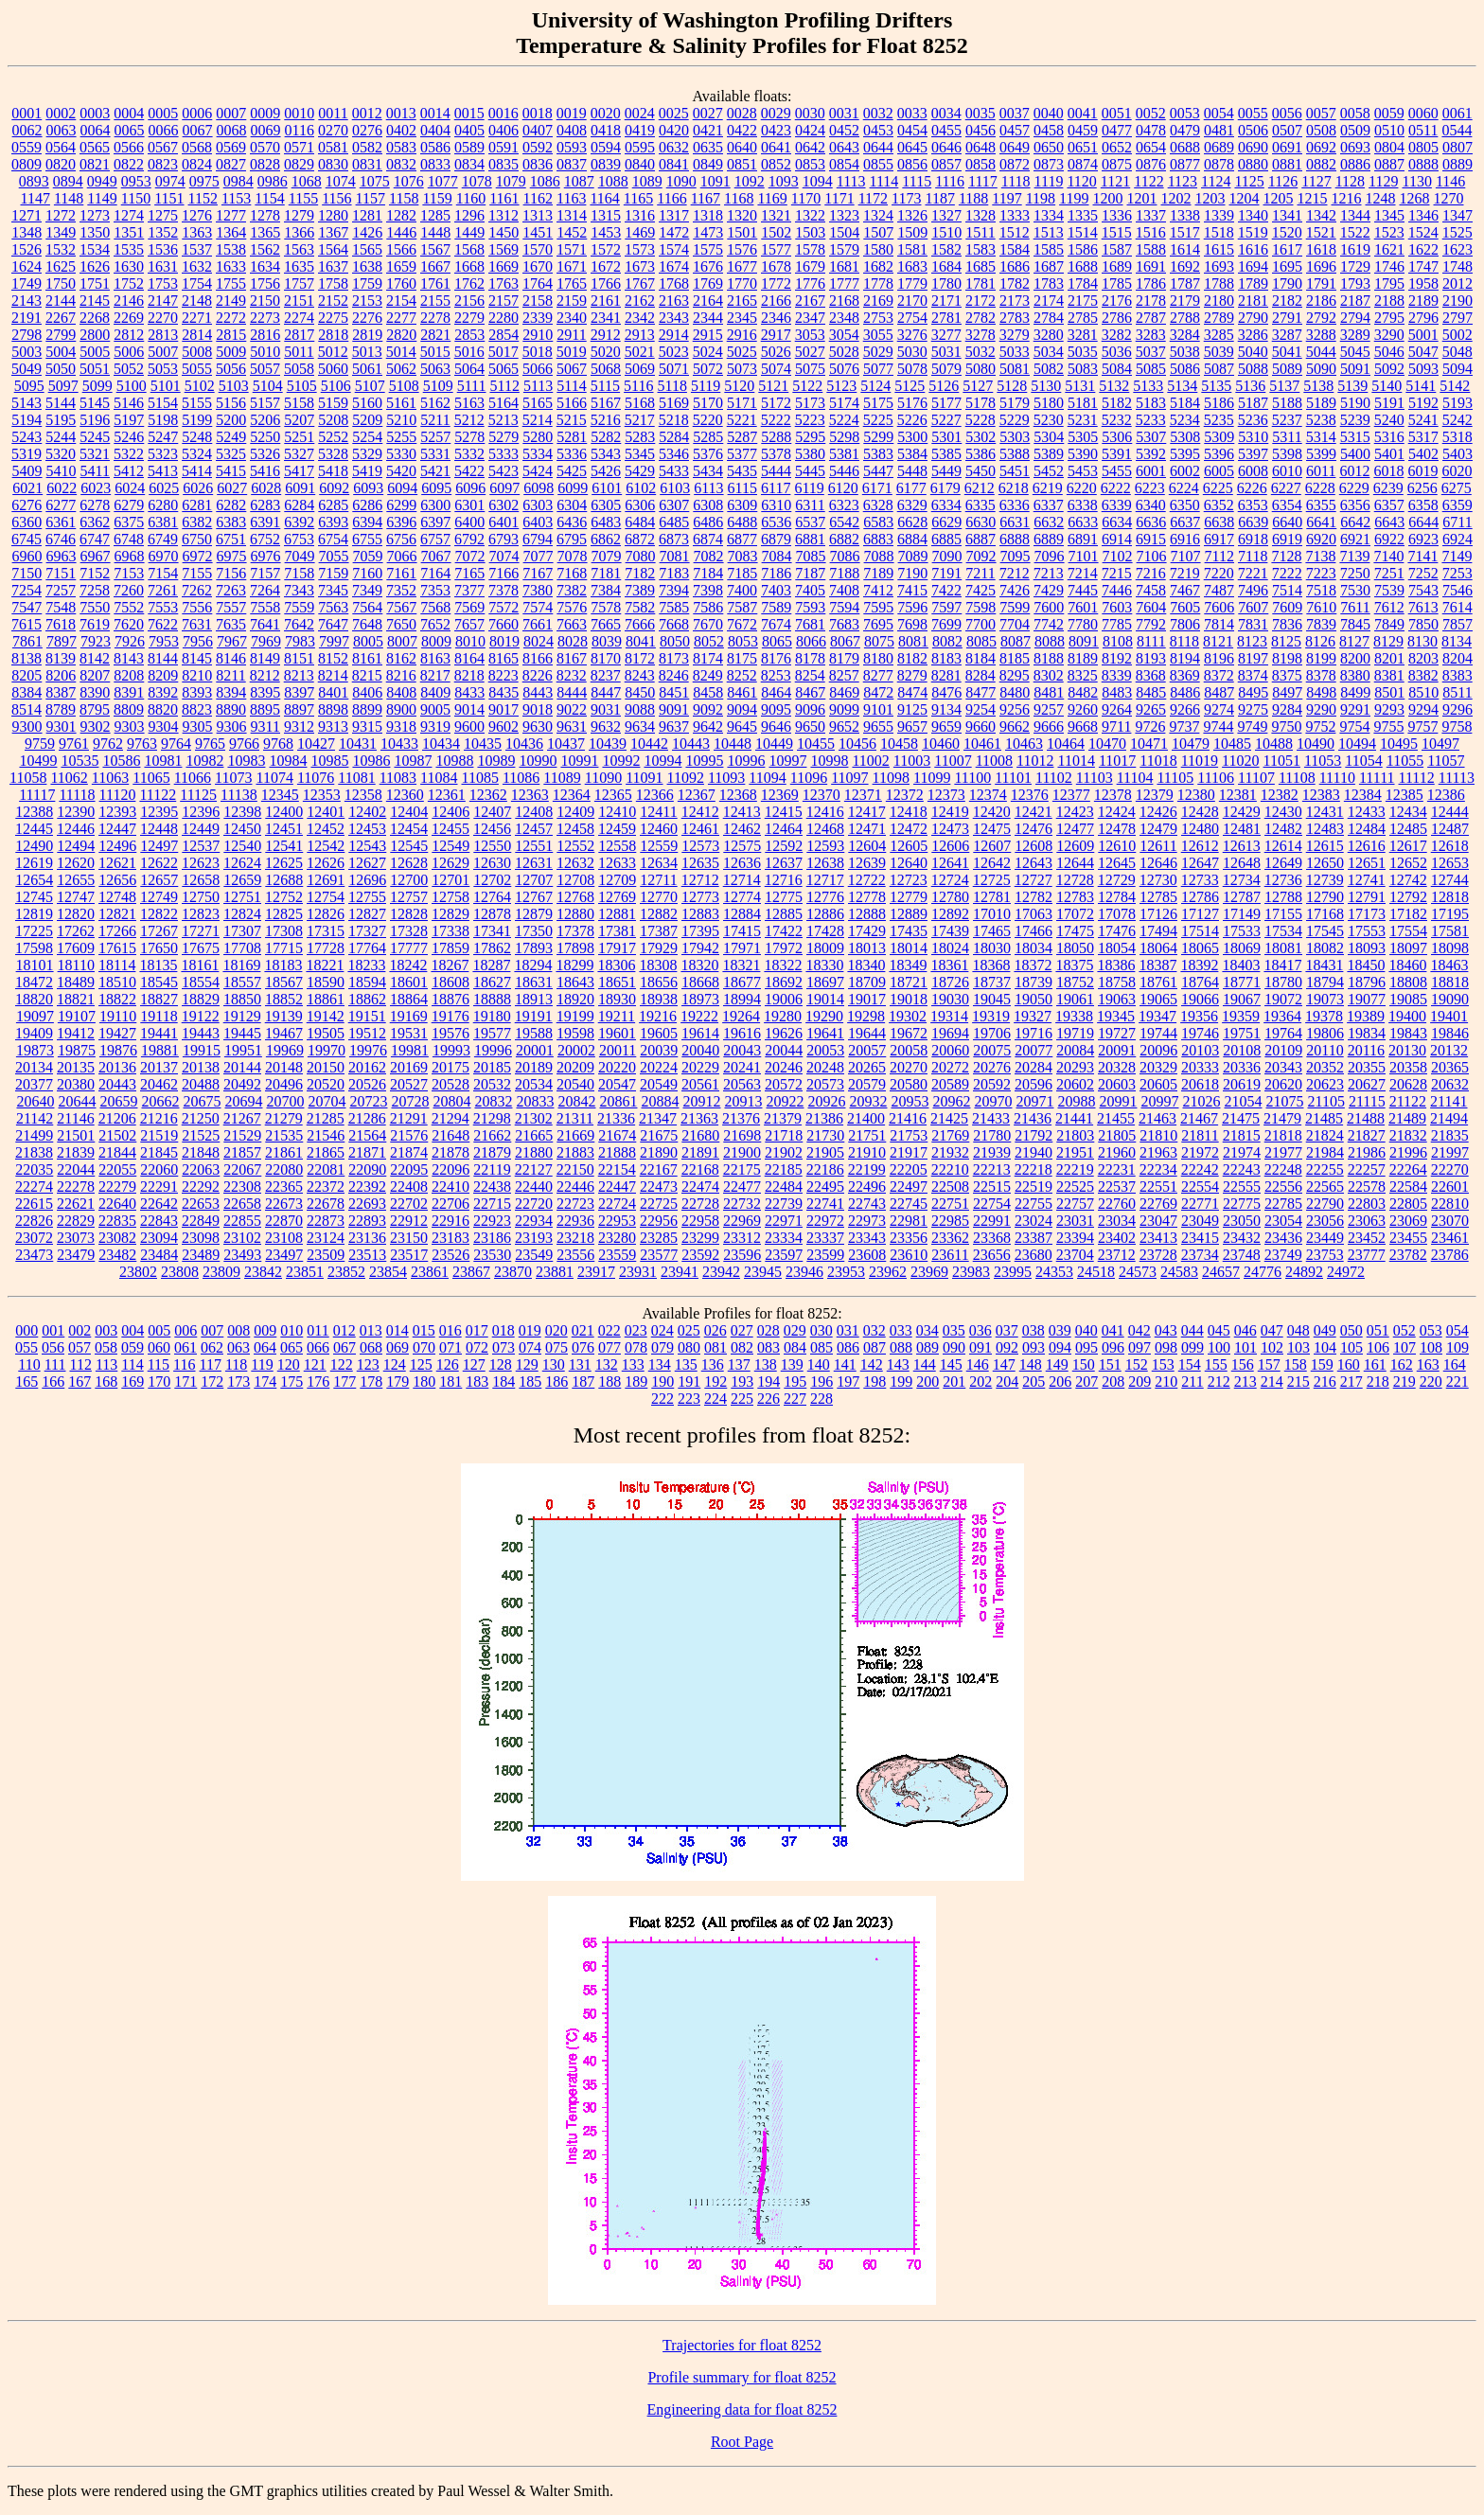 The height and width of the screenshot is (2515, 1484). I want to click on 19409, so click(34, 1033).